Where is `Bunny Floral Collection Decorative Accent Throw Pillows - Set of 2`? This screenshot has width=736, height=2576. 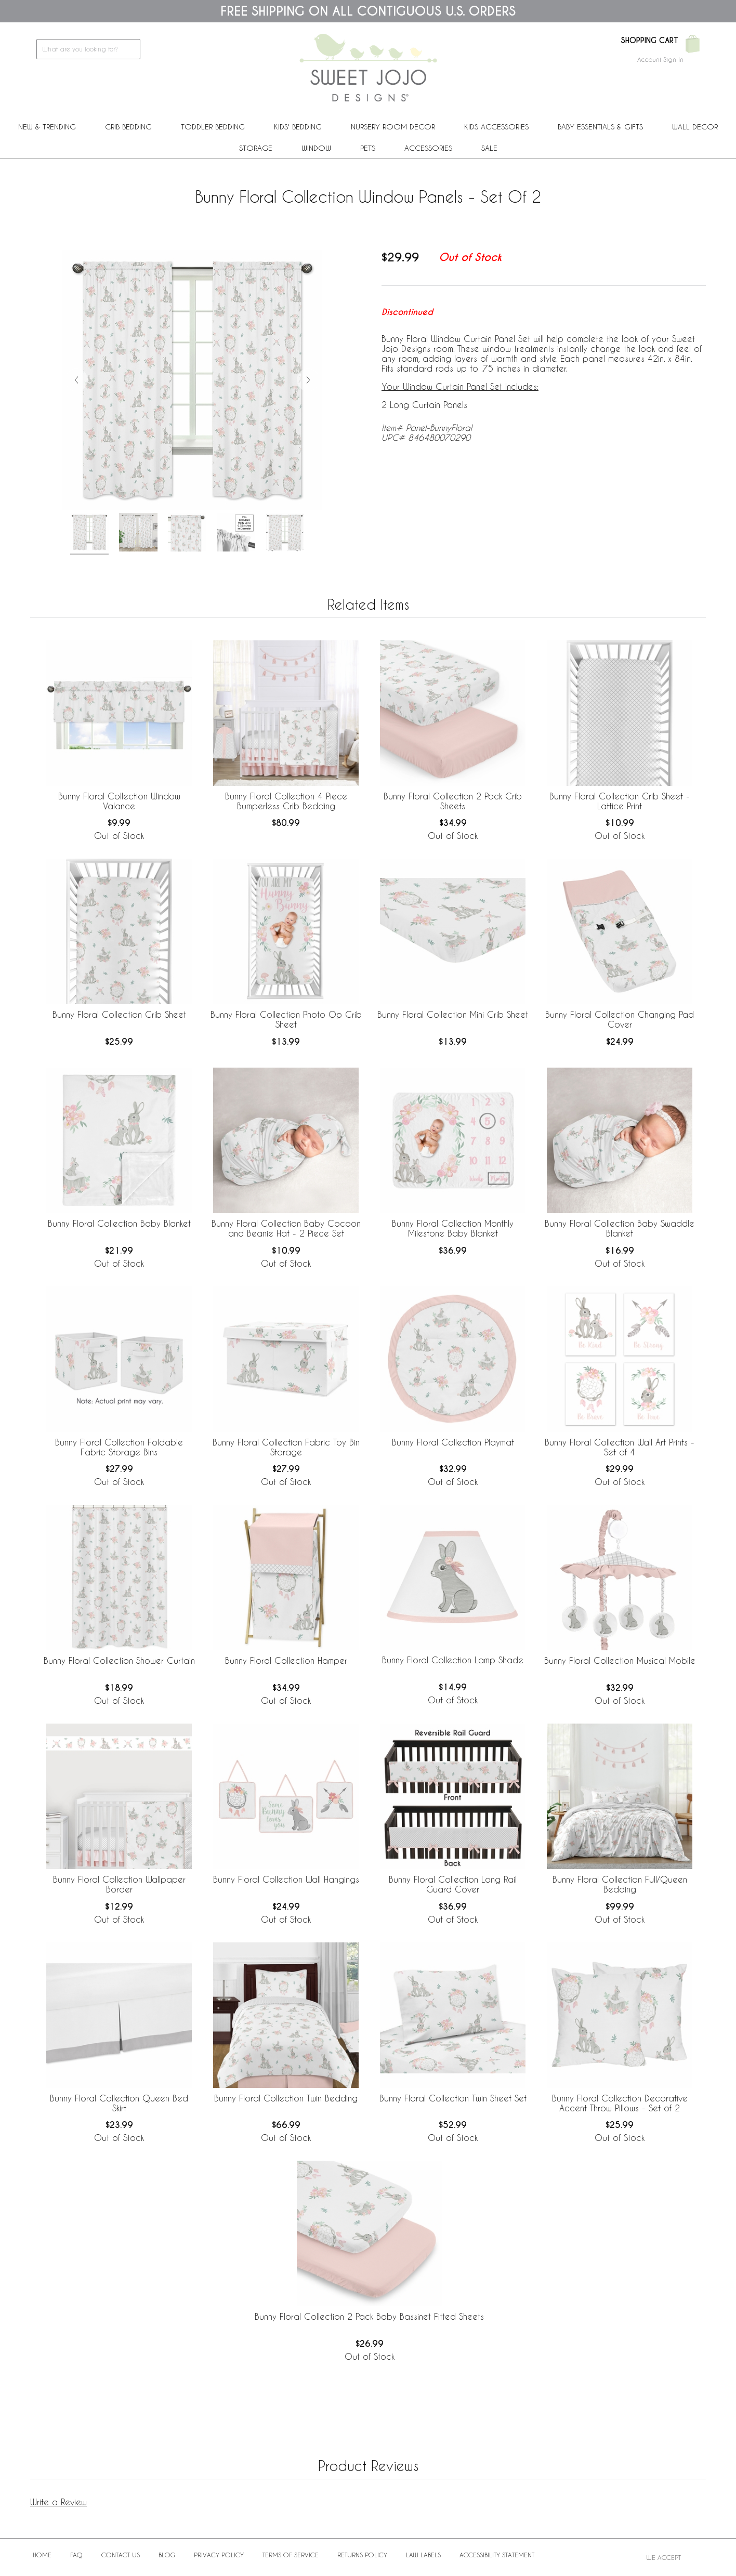
Bunny Floral Collection Decorative Accent Throw Pillows - Set of 2 is located at coordinates (620, 2103).